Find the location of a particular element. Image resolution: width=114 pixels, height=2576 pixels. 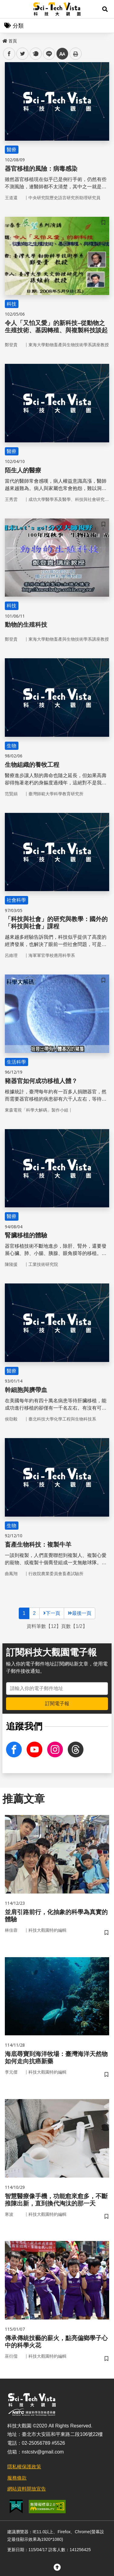

首頁 is located at coordinates (9, 41).